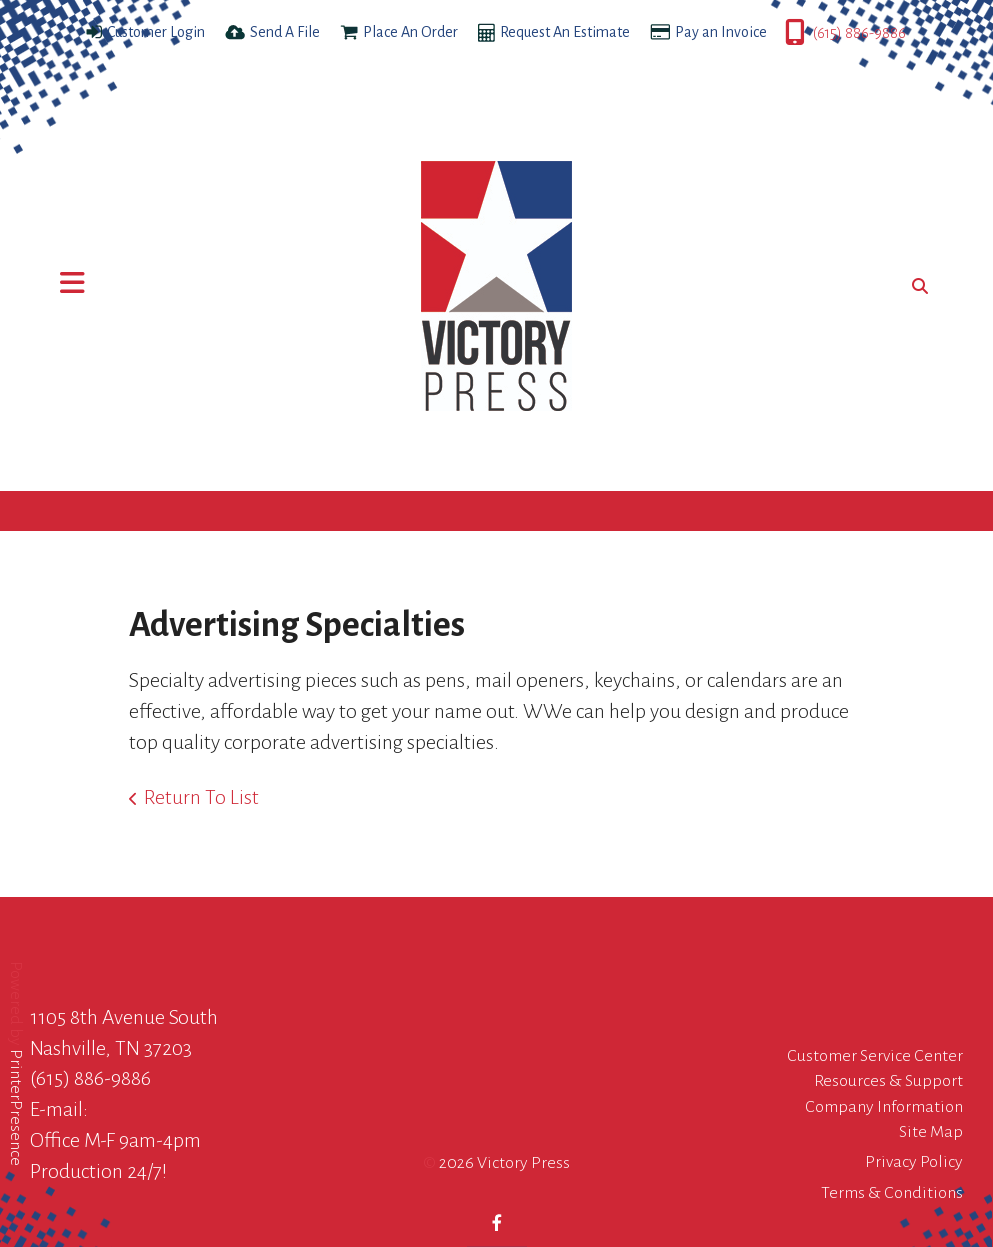 This screenshot has height=1247, width=993. What do you see at coordinates (410, 32) in the screenshot?
I see `Place An Order` at bounding box center [410, 32].